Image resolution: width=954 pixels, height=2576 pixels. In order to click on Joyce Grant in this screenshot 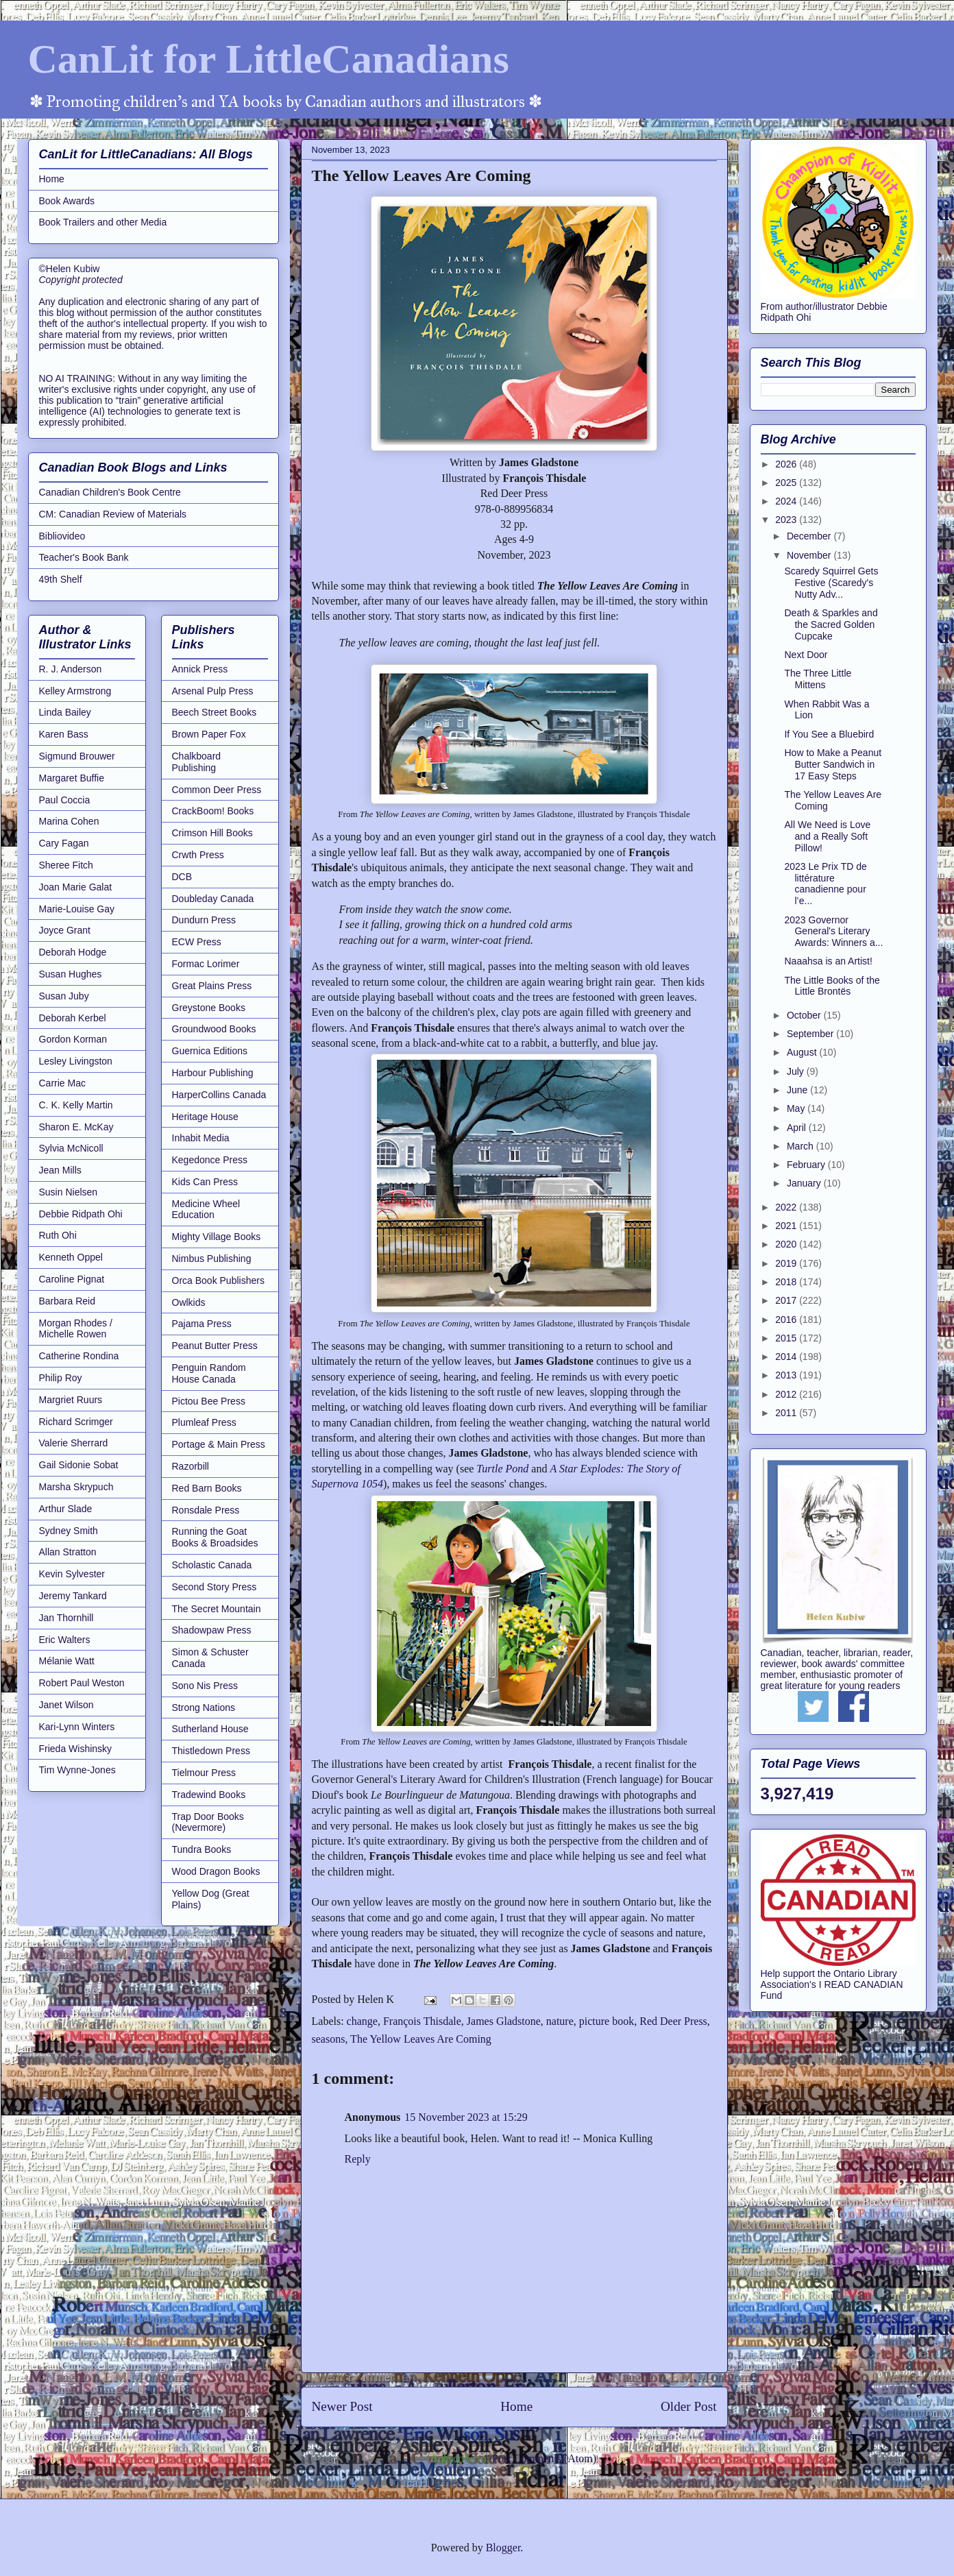, I will do `click(64, 930)`.